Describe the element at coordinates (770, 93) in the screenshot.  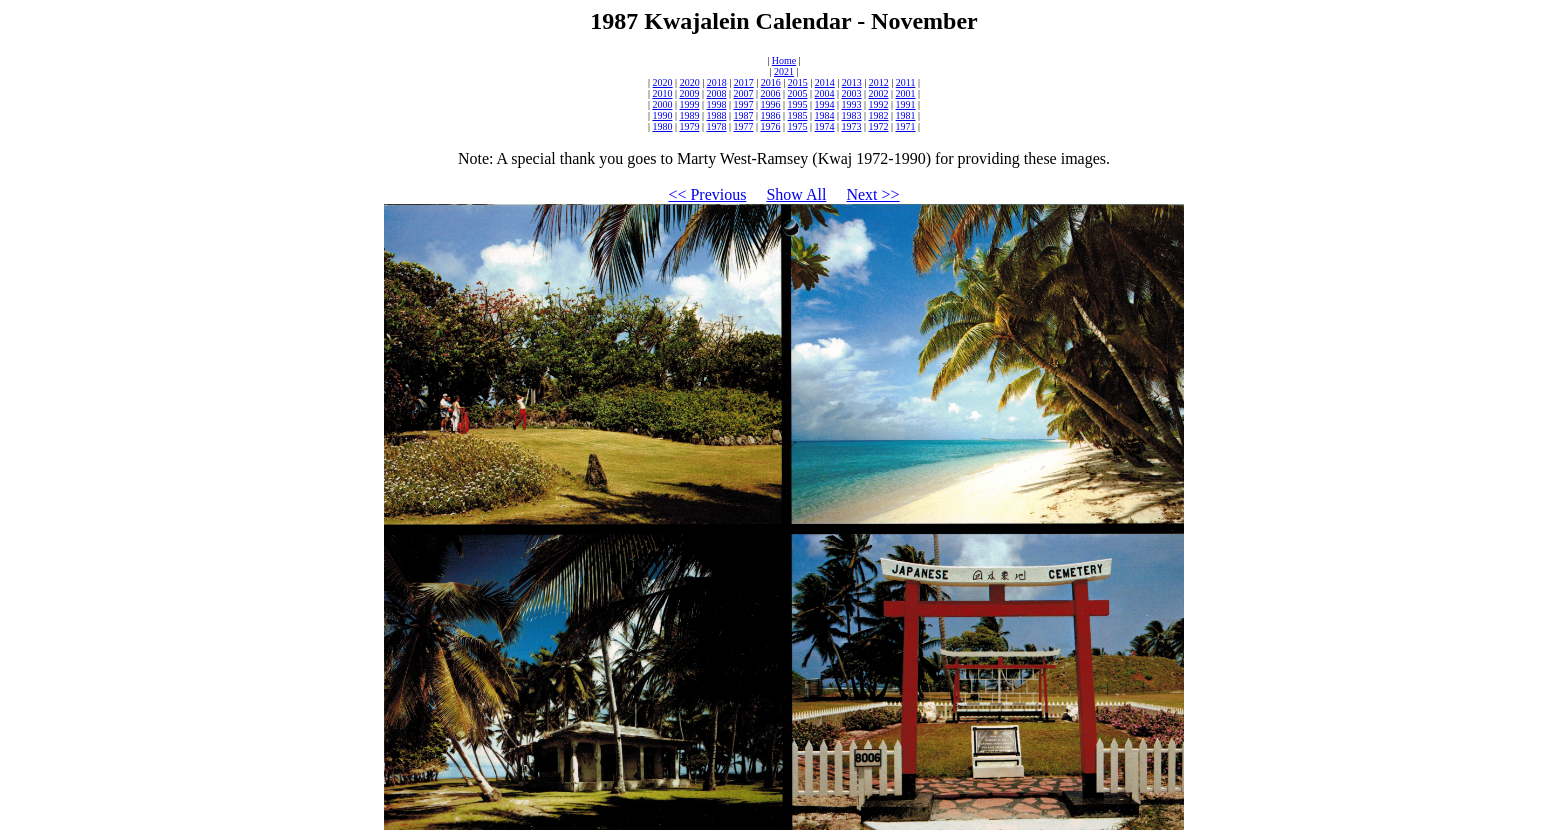
I see `2006` at that location.